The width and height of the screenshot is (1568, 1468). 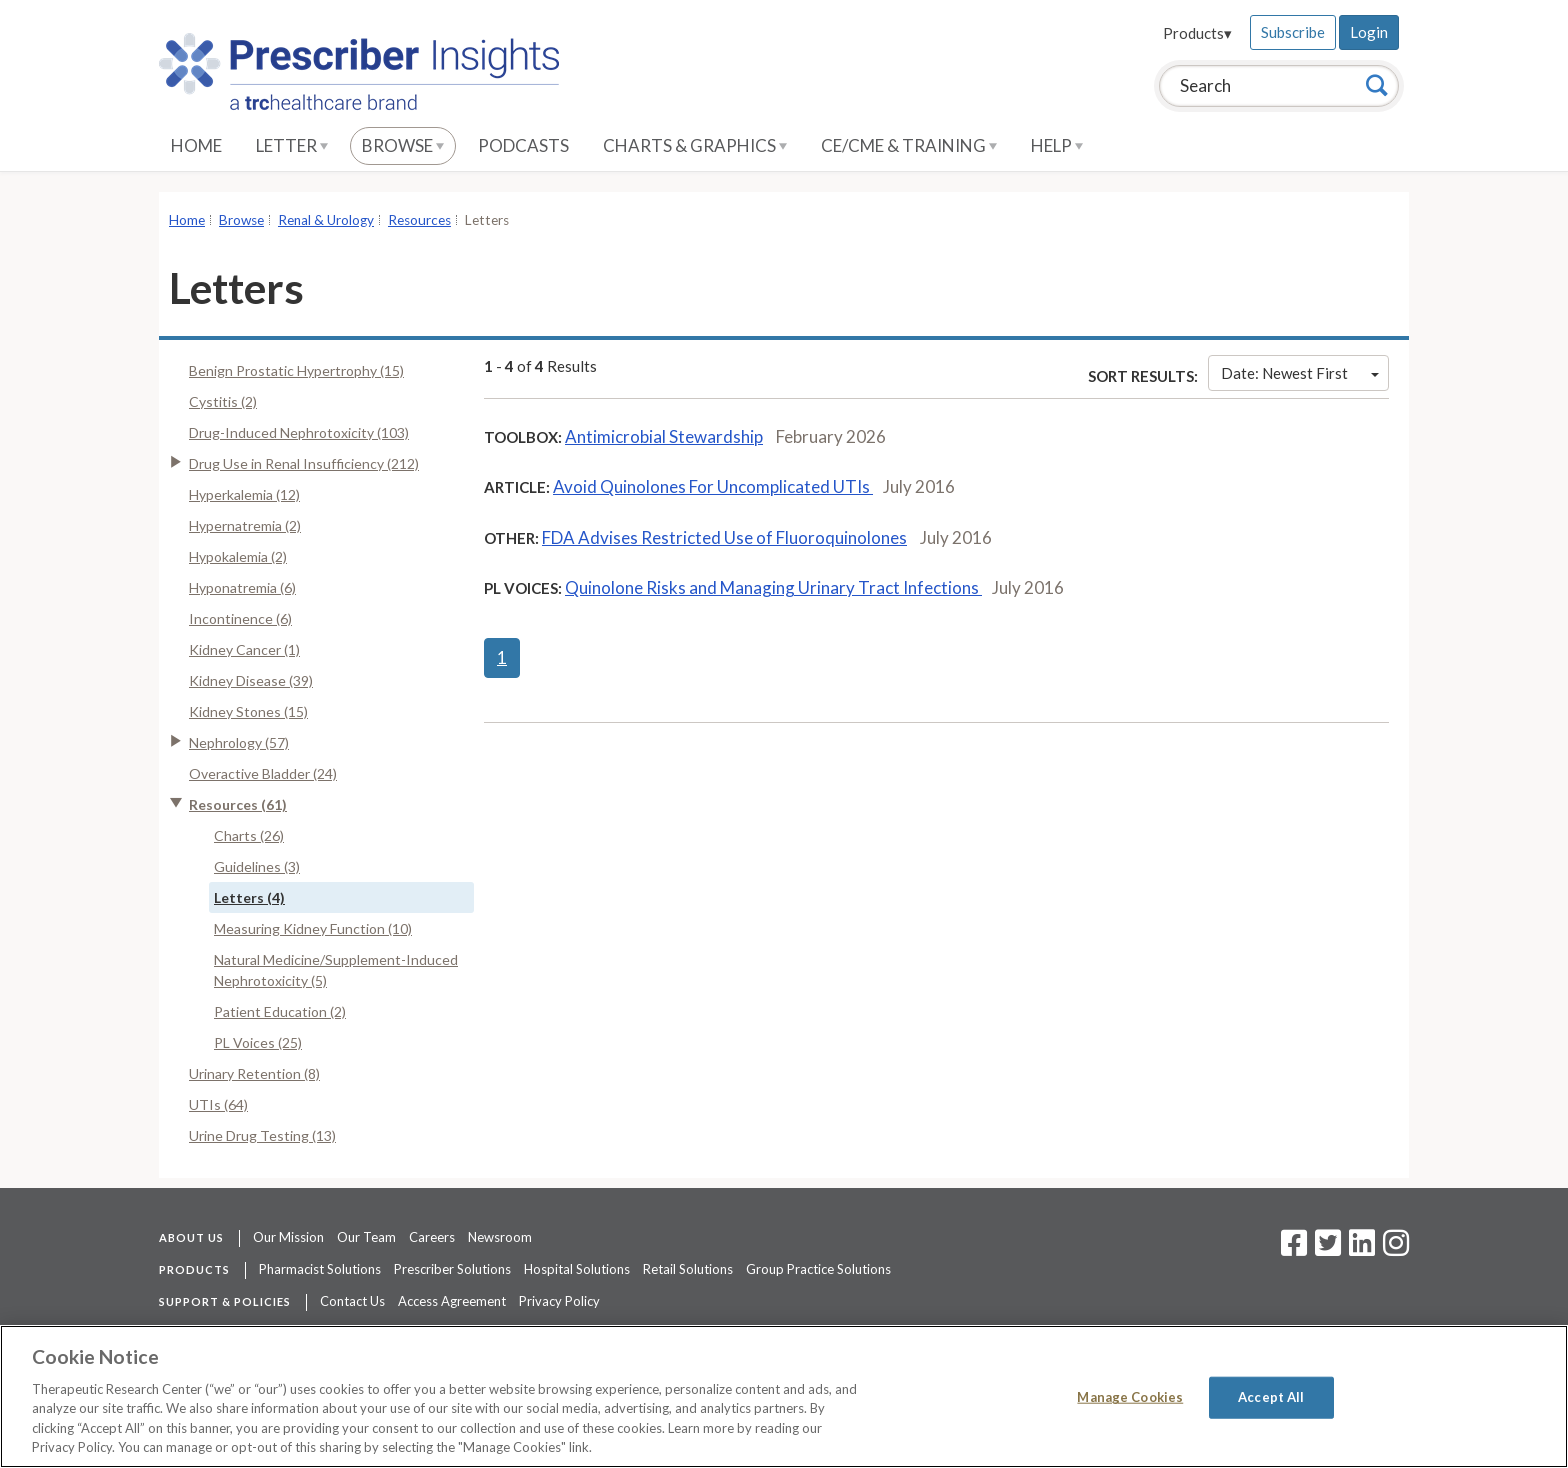 I want to click on CE/CME & Training, so click(x=909, y=145).